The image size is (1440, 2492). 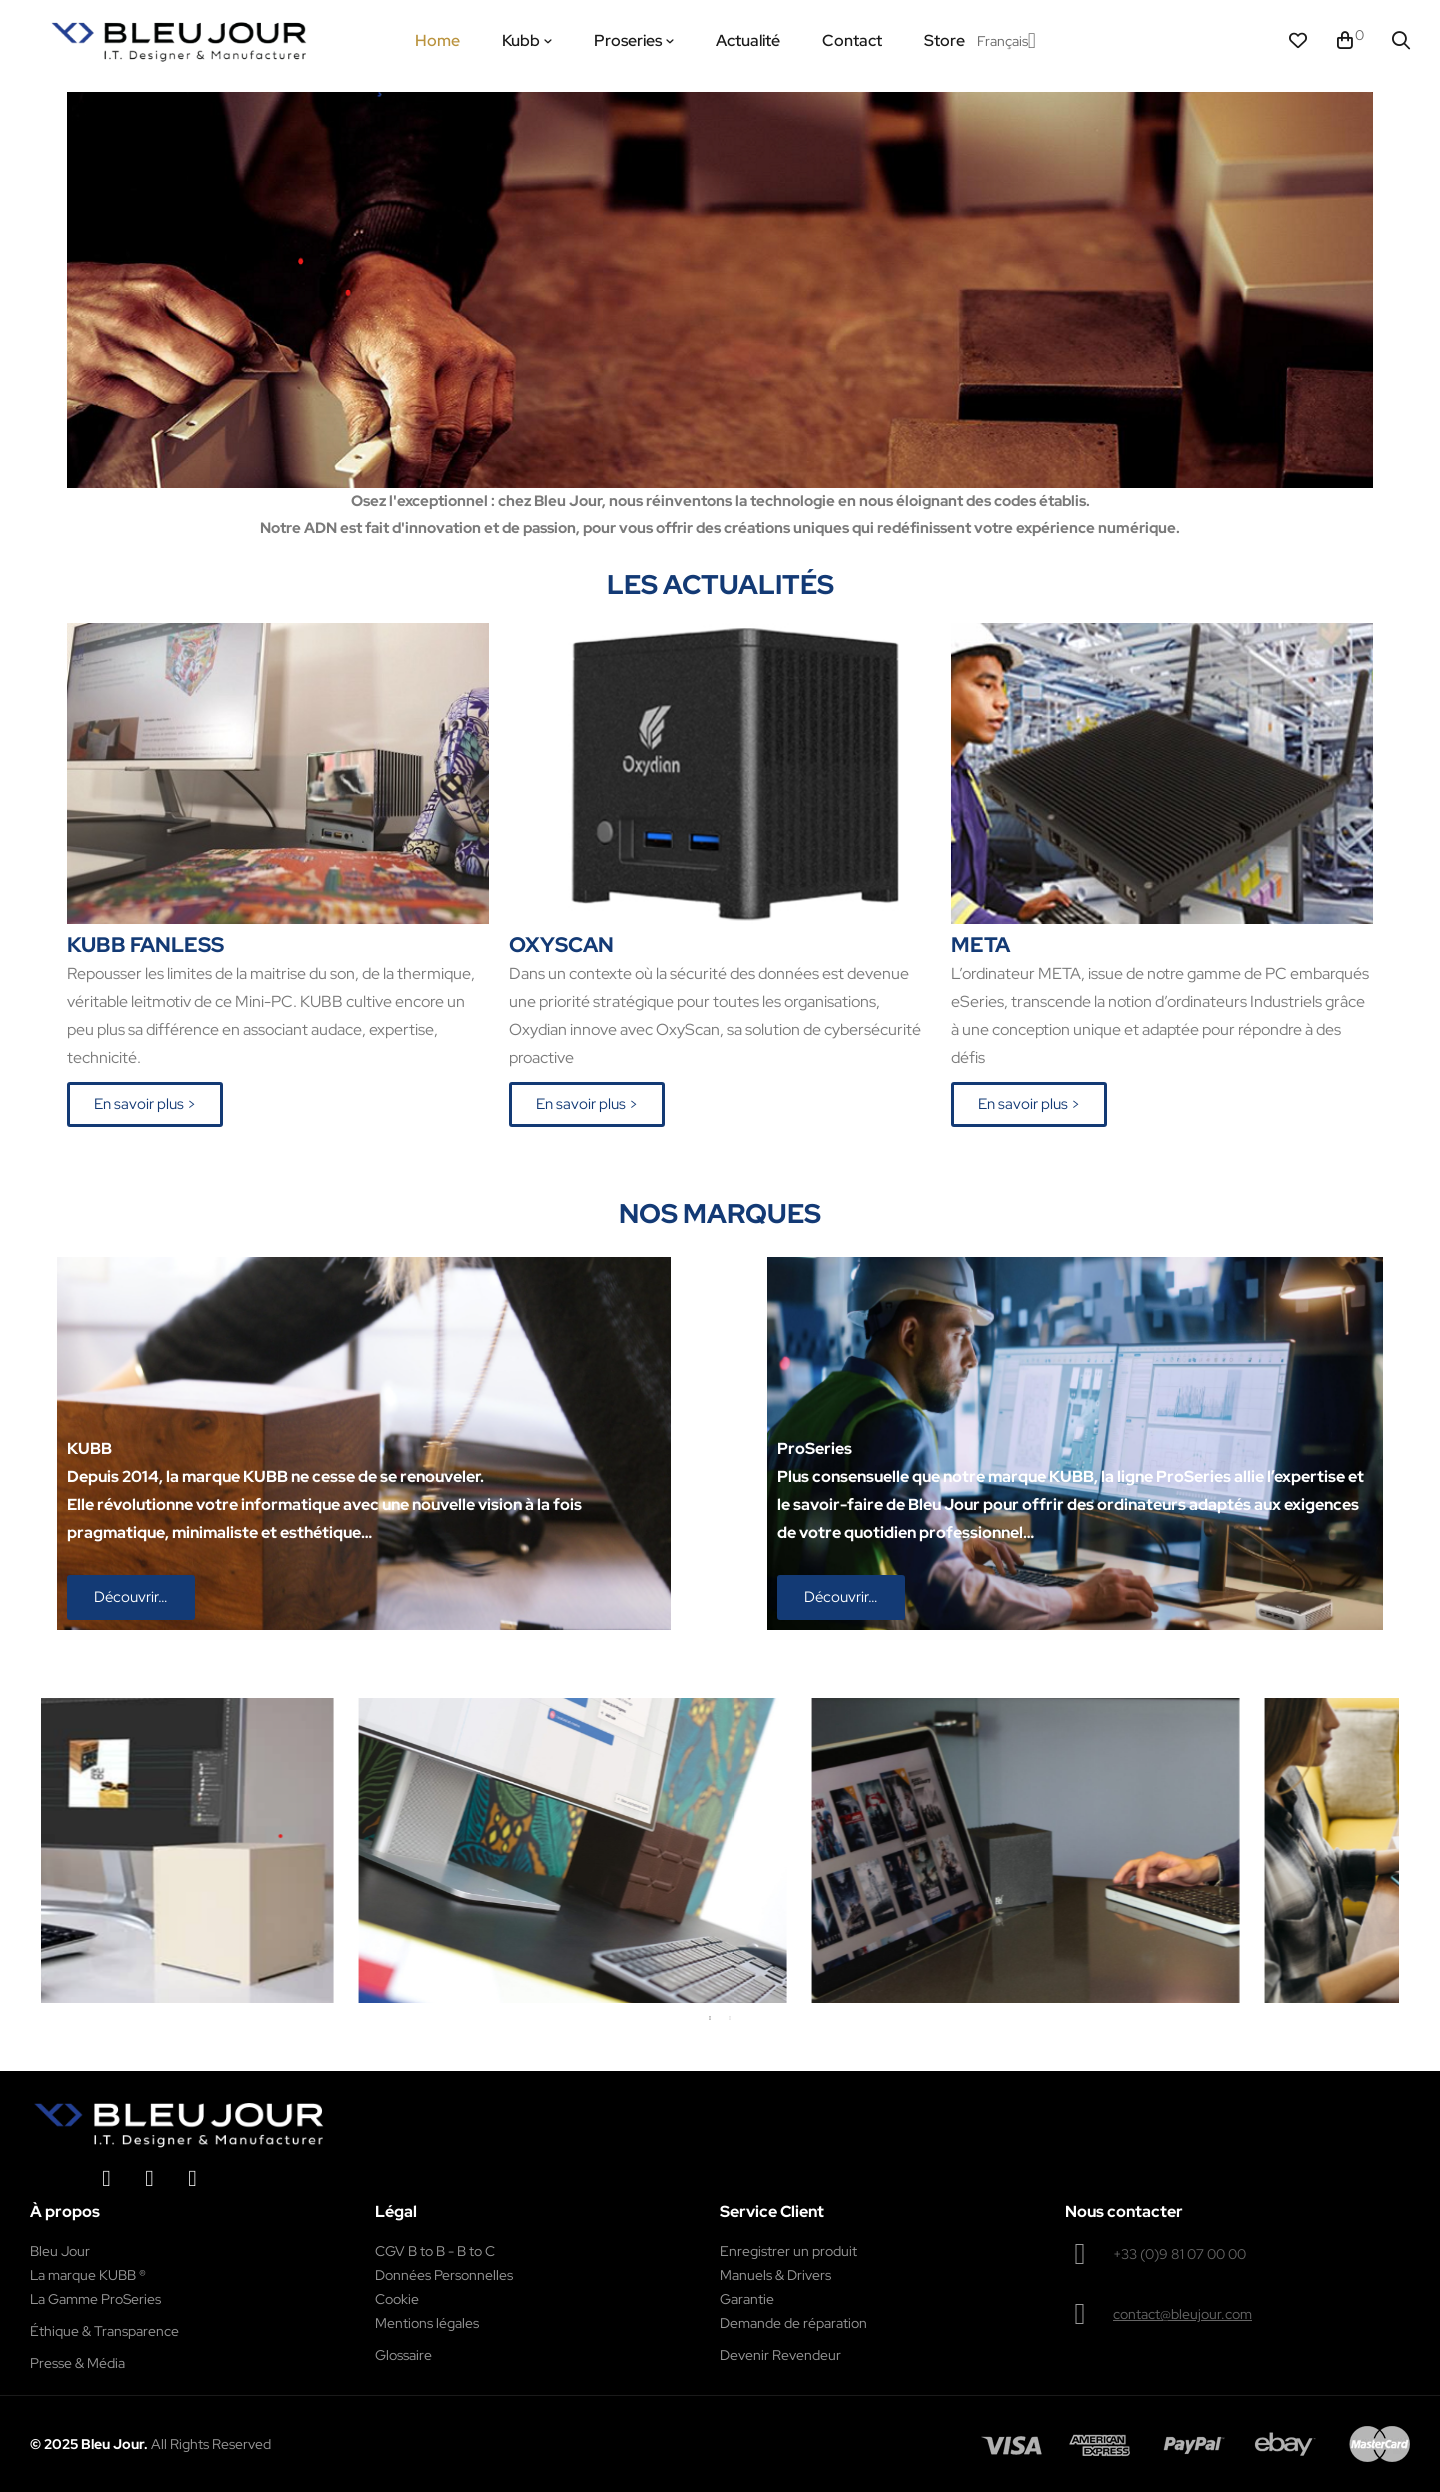 I want to click on La Gamme ProSeries, so click(x=95, y=2299).